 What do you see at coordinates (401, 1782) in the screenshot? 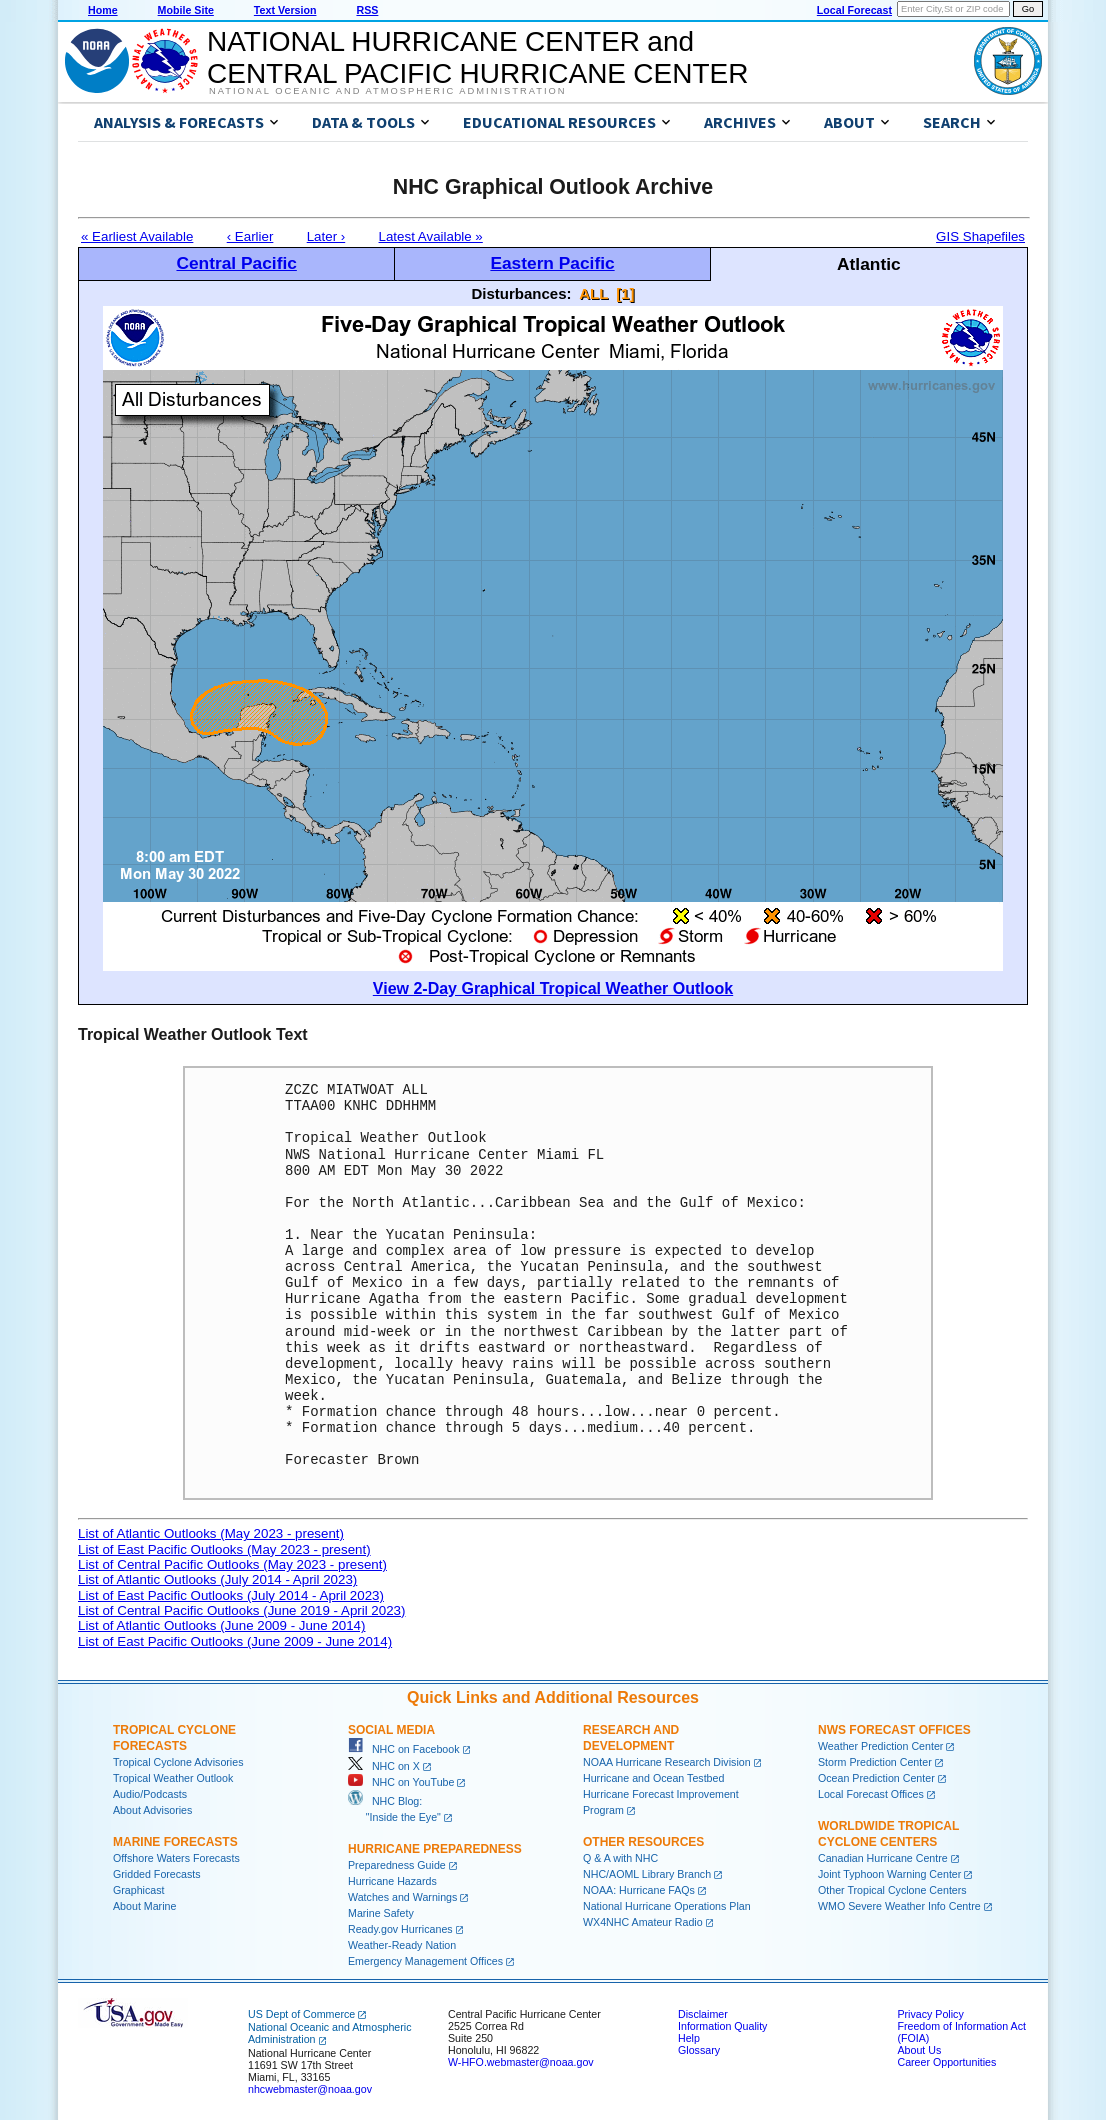
I see `NHC on YouTube` at bounding box center [401, 1782].